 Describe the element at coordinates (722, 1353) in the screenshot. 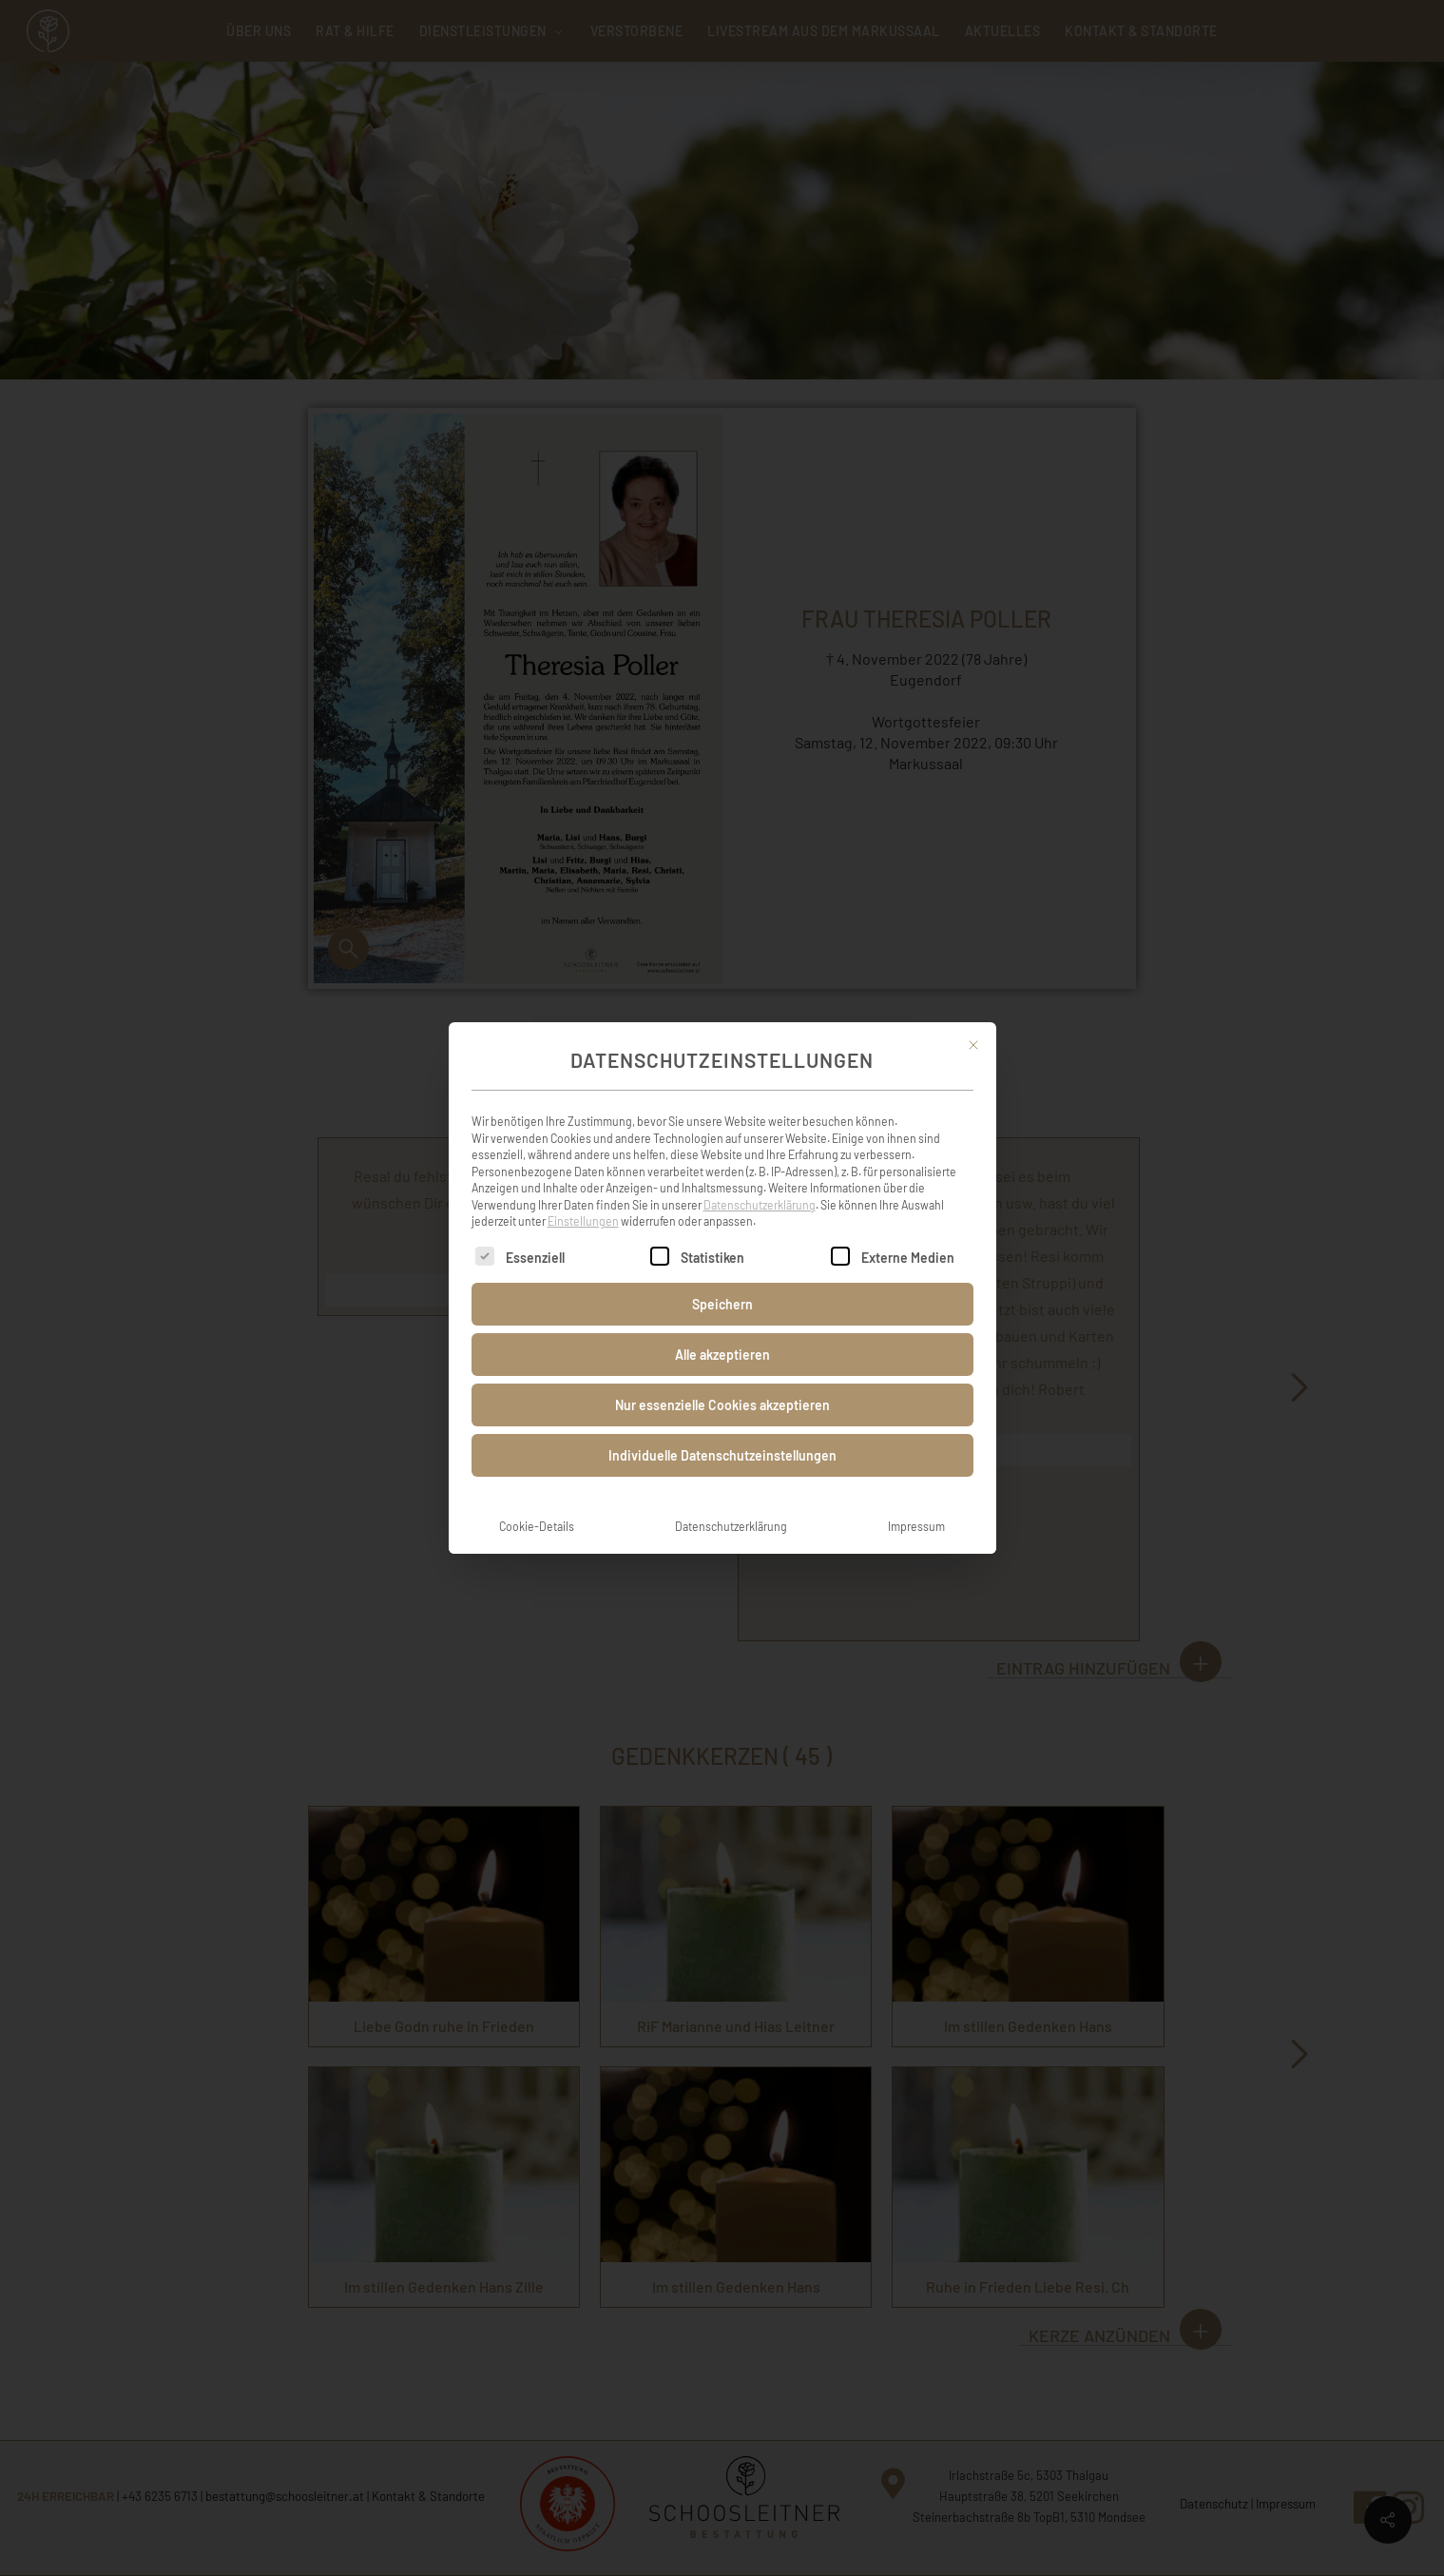

I see `Alle akzeptieren [button]` at that location.